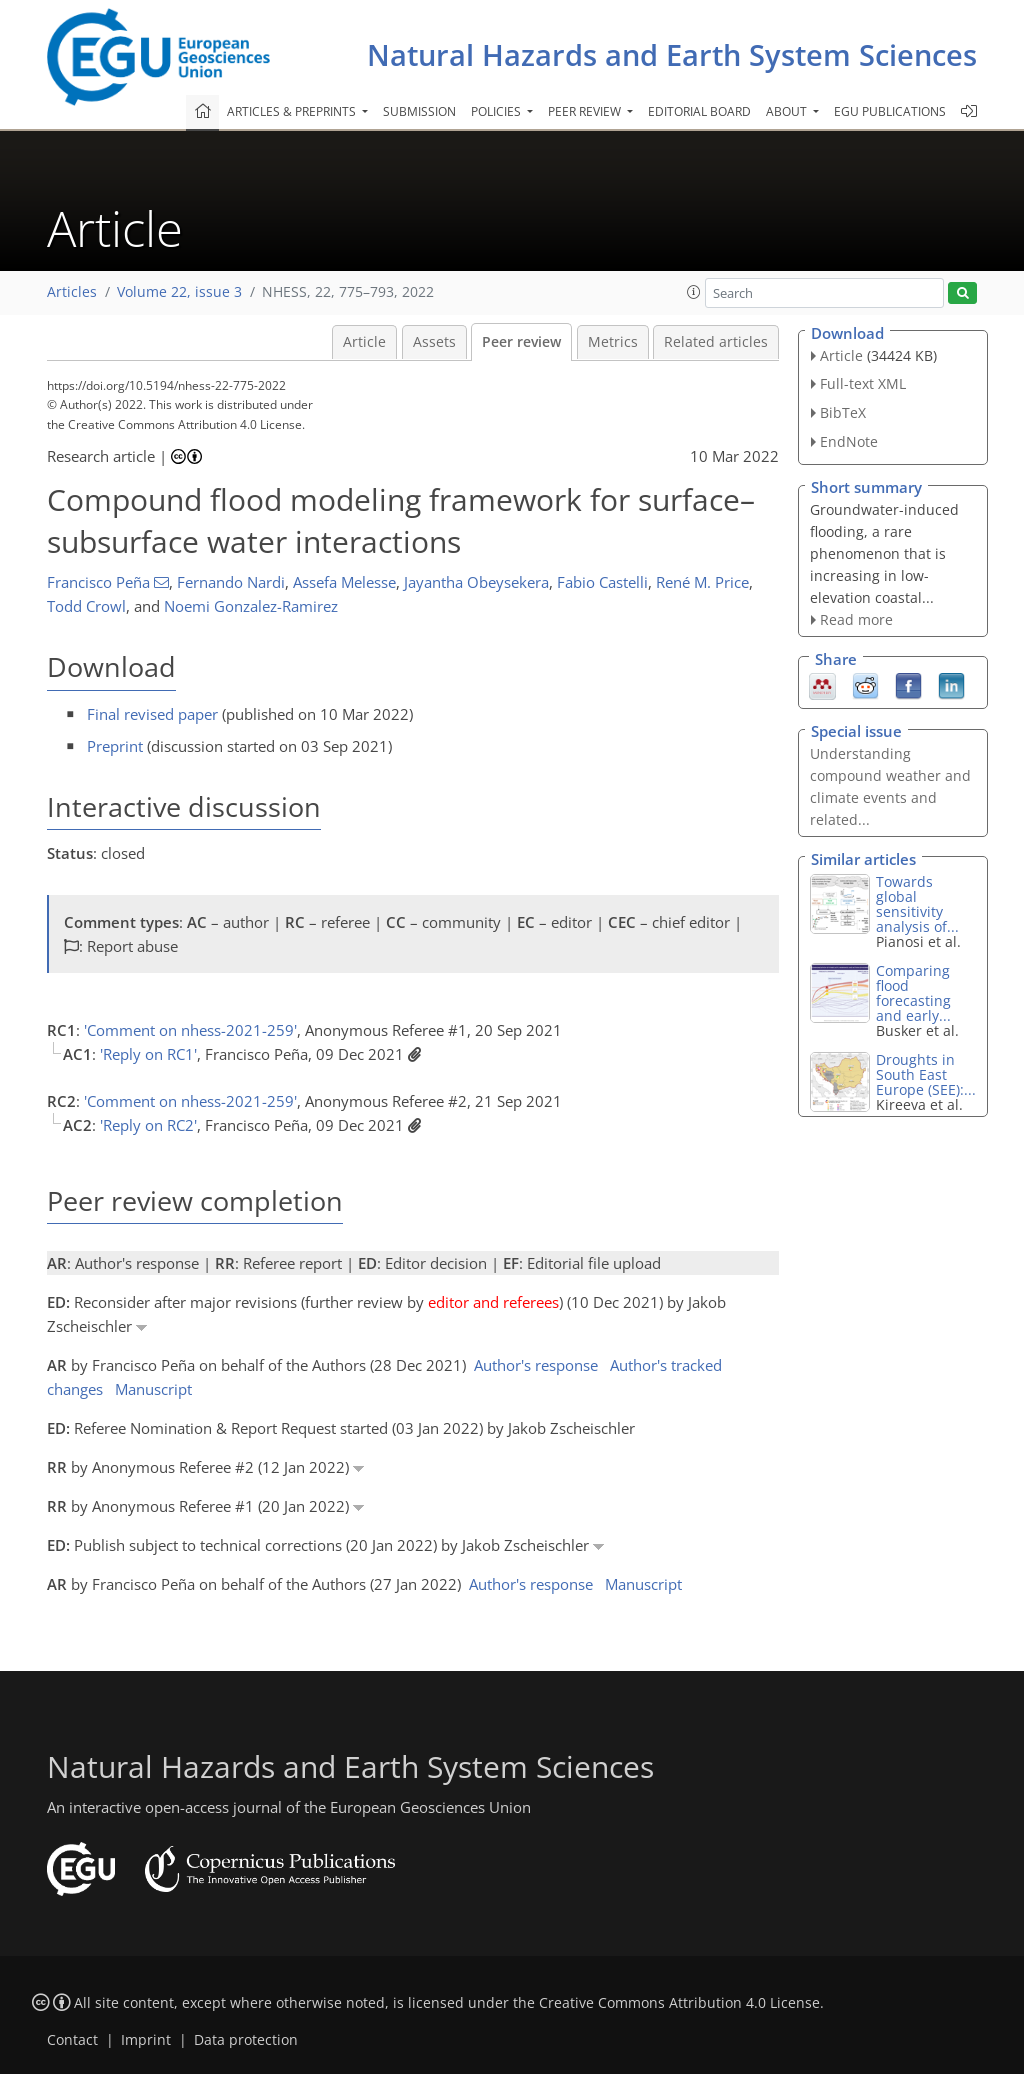 The image size is (1024, 2074). What do you see at coordinates (913, 993) in the screenshot?
I see `Comparing flood forecasting and early...` at bounding box center [913, 993].